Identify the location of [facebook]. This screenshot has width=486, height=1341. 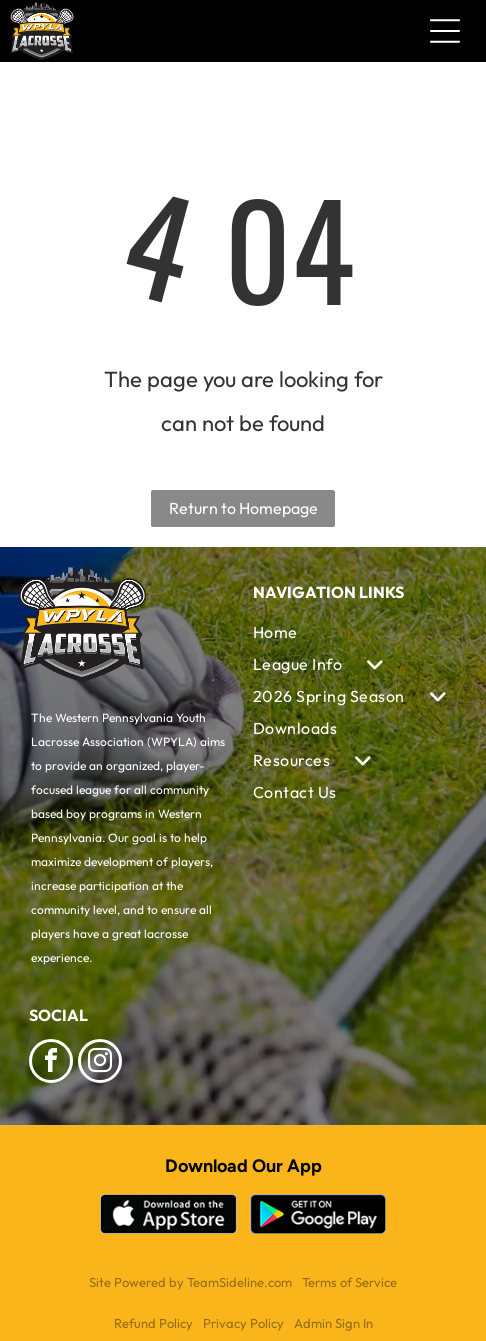
(51, 1063).